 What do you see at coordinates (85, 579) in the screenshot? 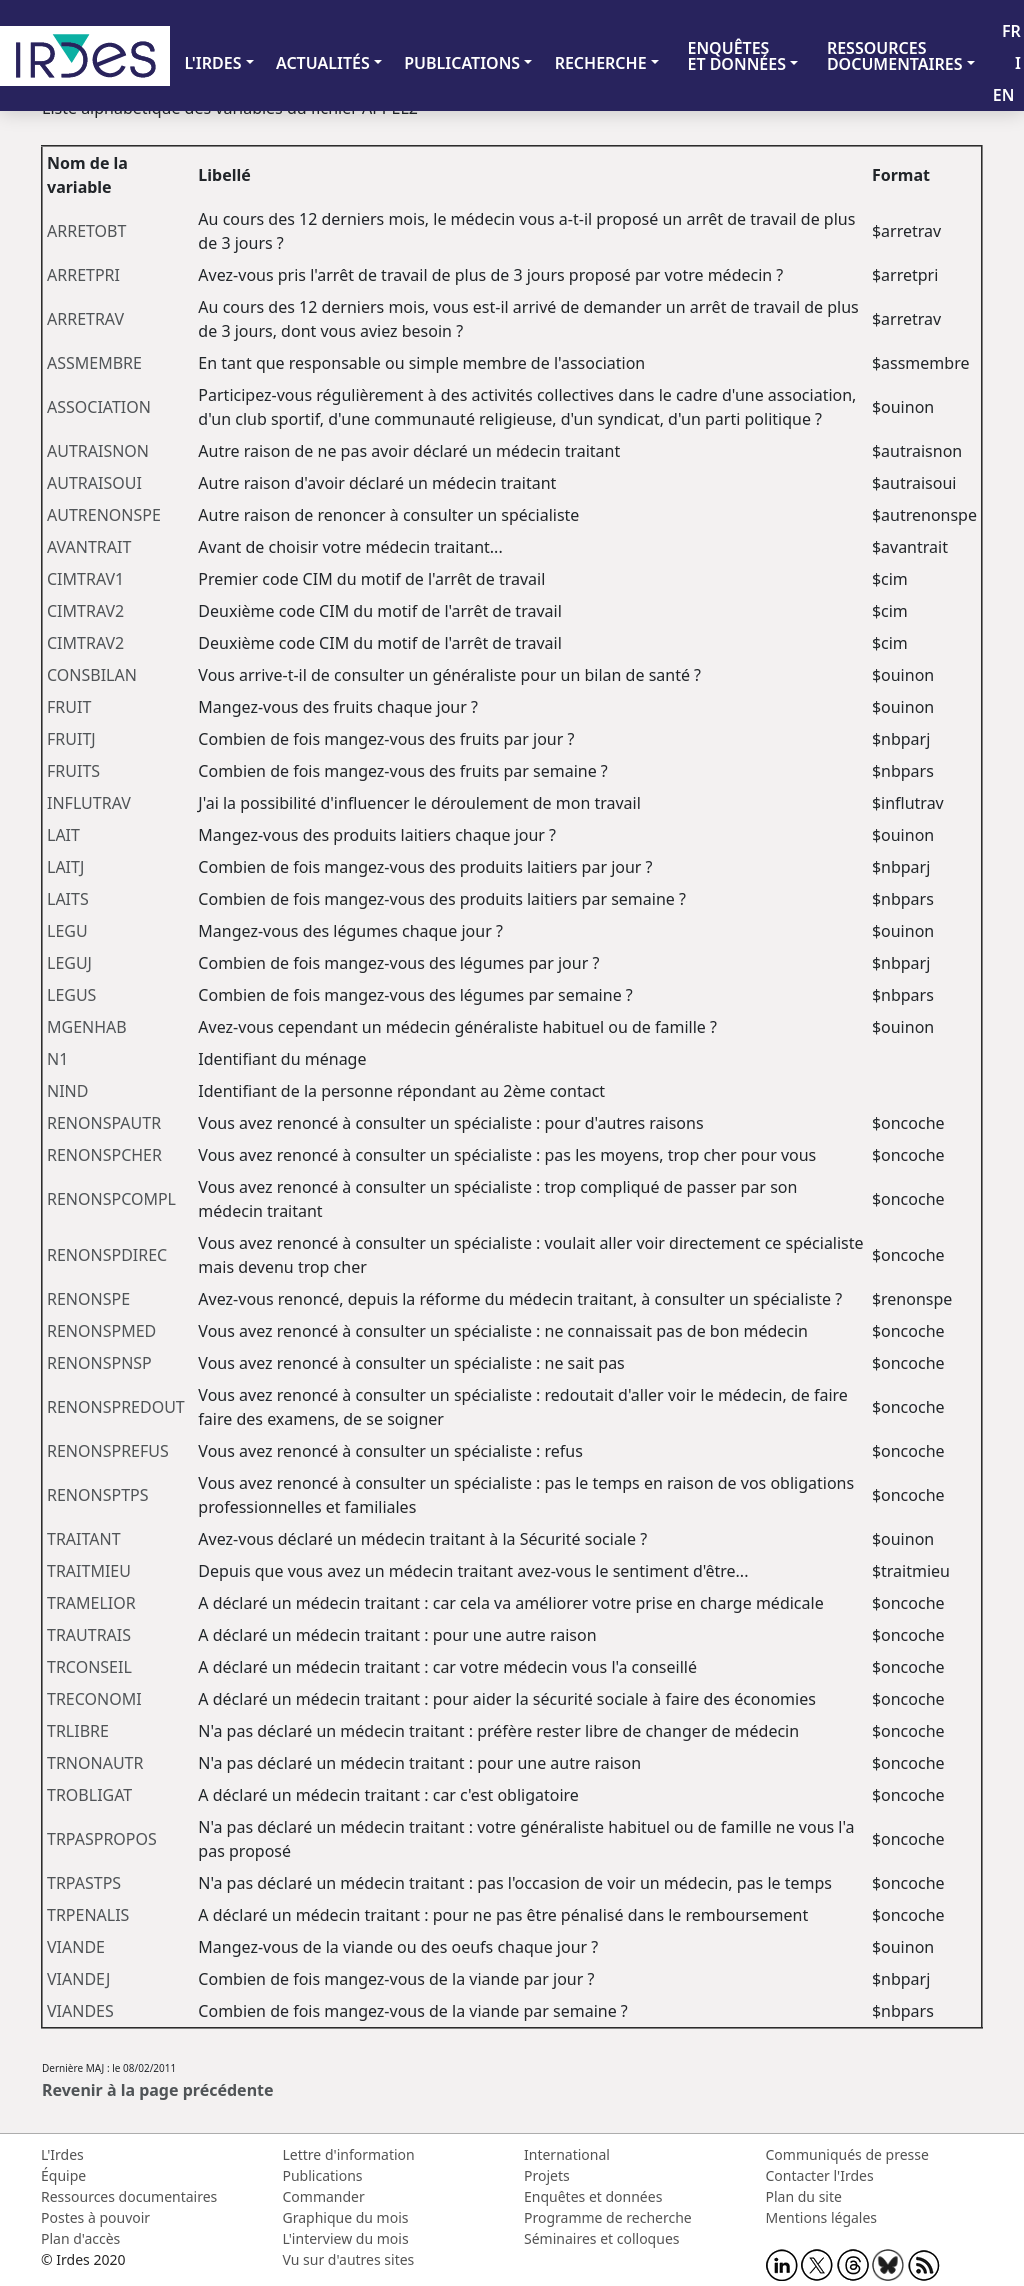
I see `CIMTRAV1` at bounding box center [85, 579].